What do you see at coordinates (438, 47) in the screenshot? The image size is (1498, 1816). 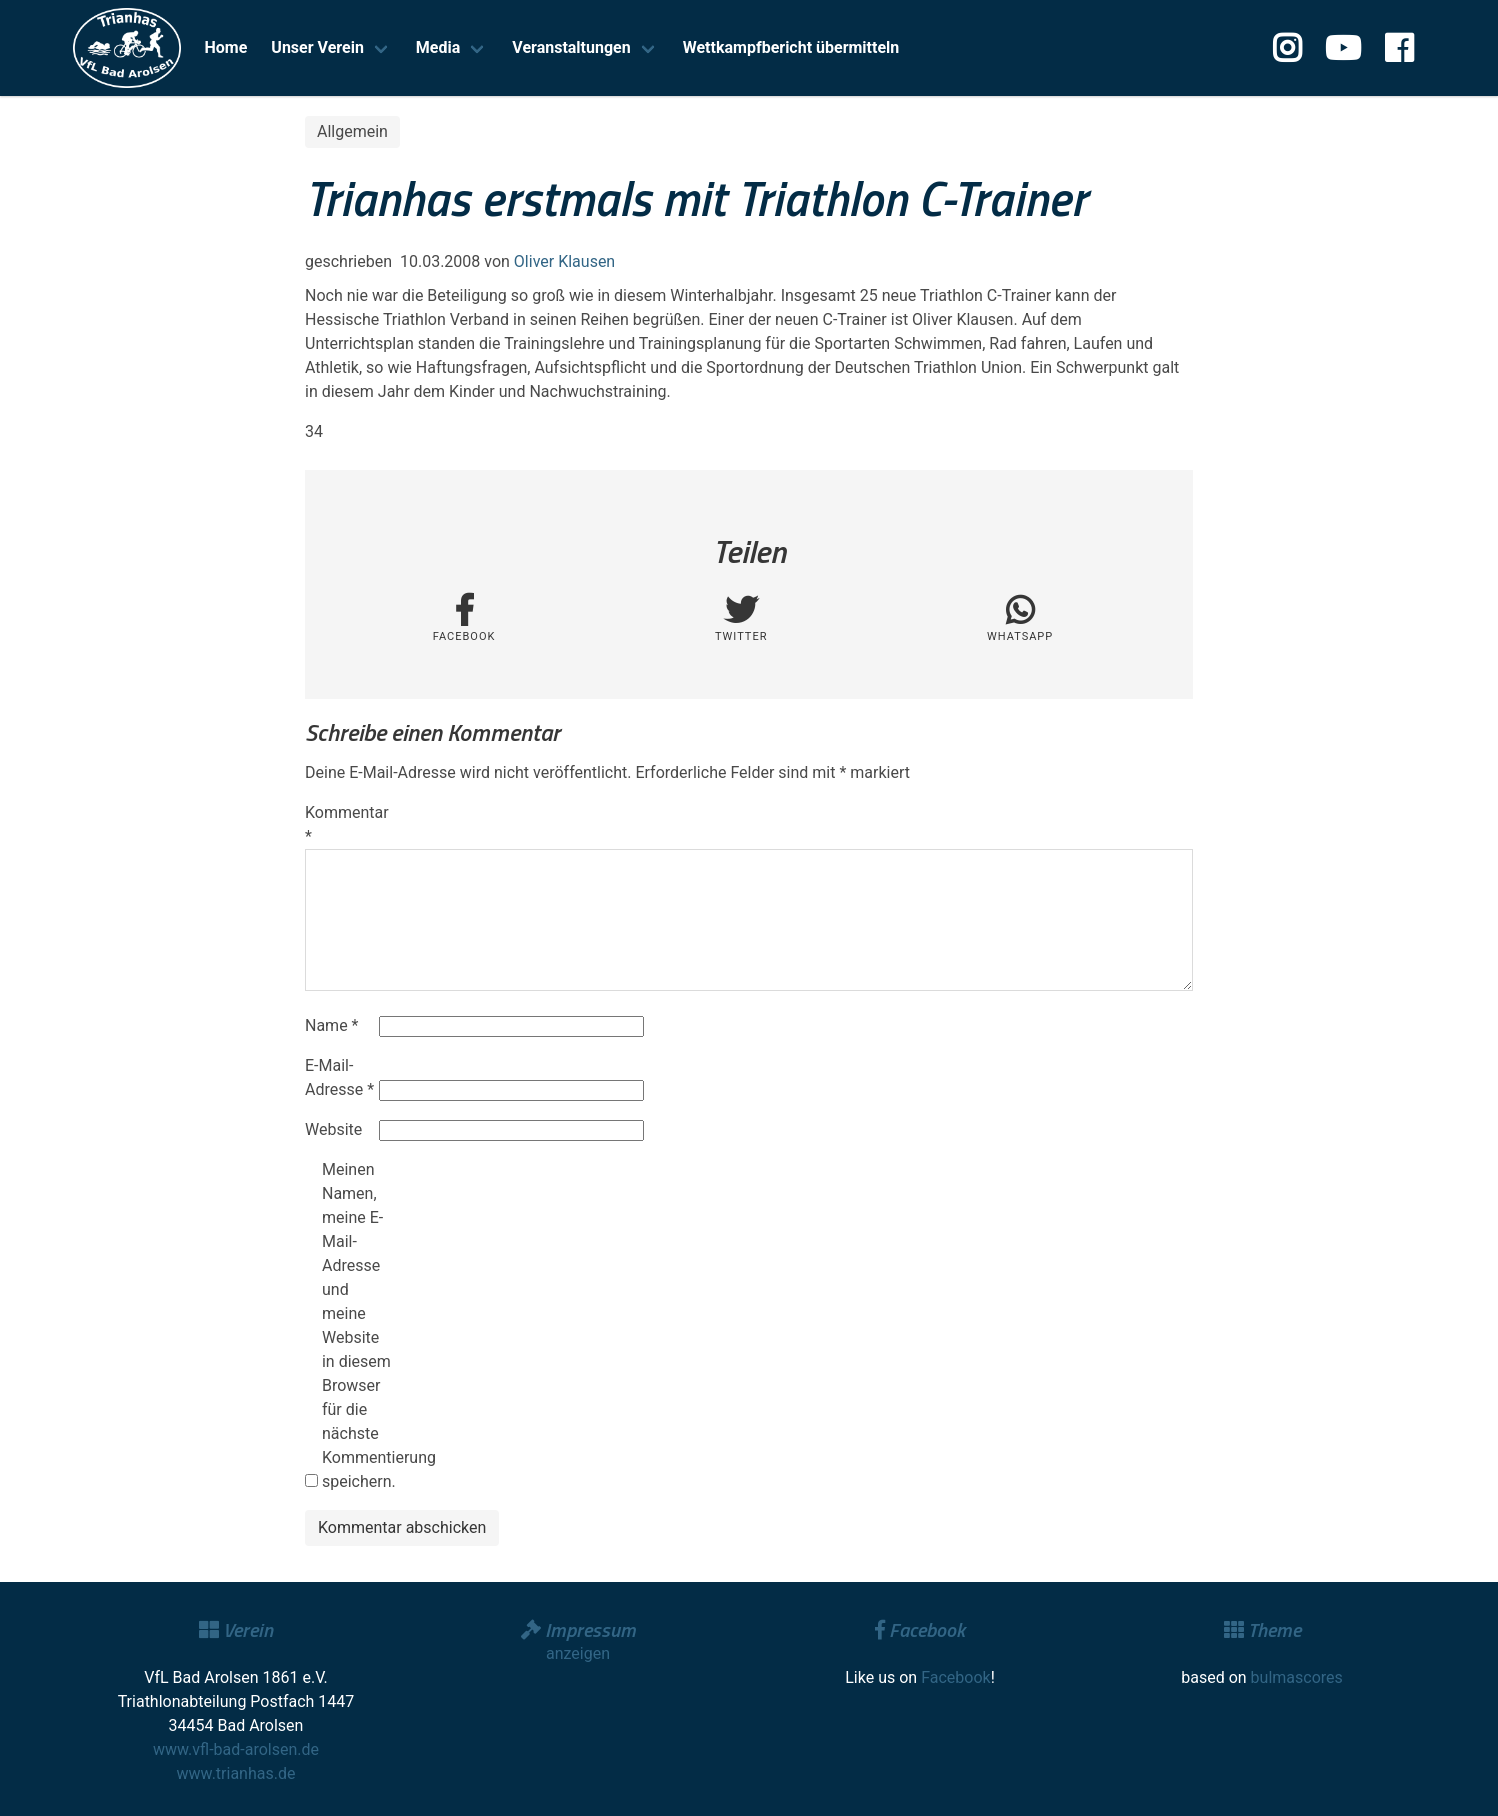 I see `Media` at bounding box center [438, 47].